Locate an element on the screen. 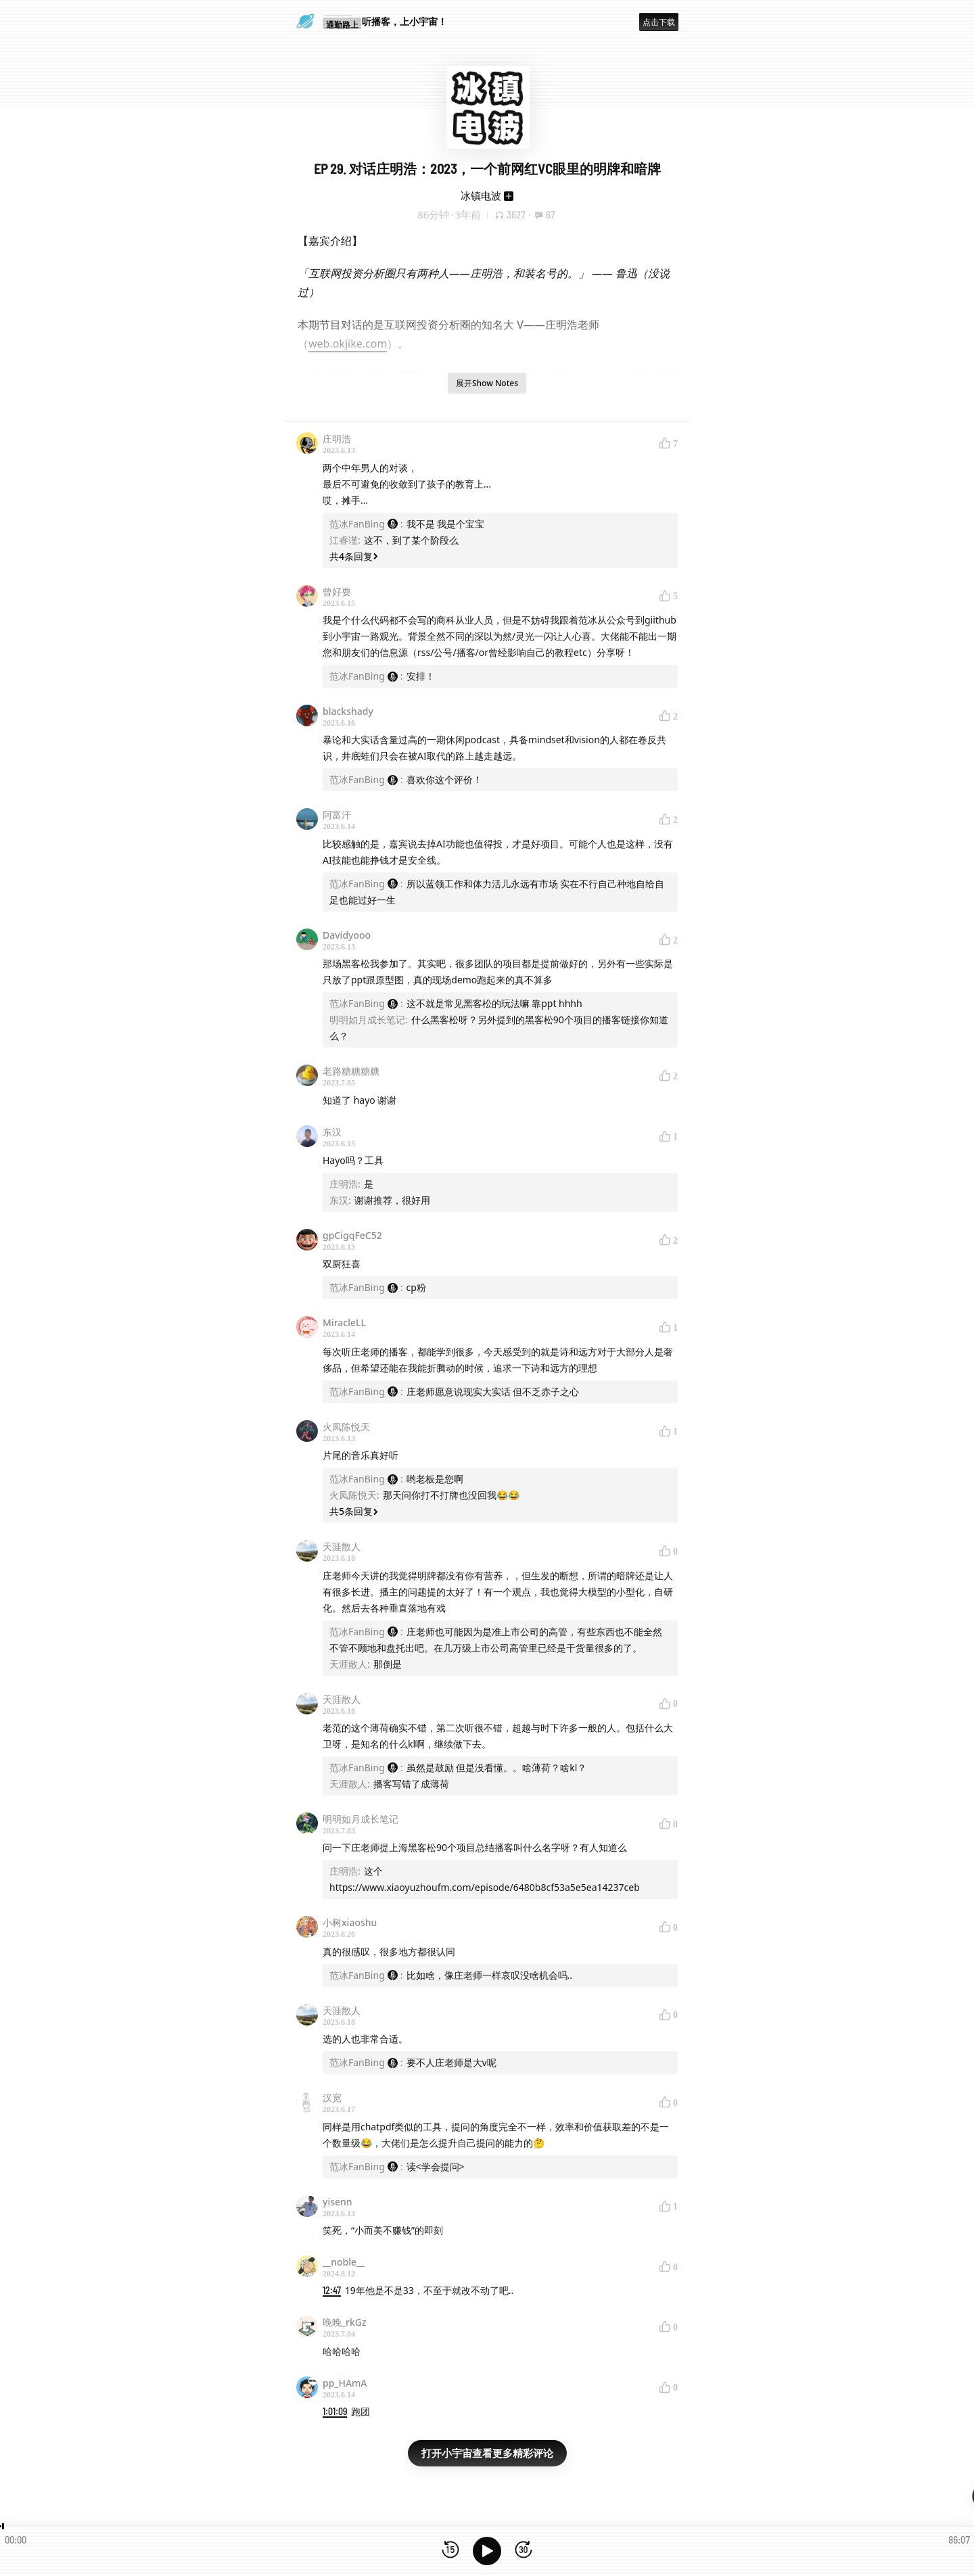 This screenshot has width=974, height=2576. 冰镇电波 is located at coordinates (481, 195).